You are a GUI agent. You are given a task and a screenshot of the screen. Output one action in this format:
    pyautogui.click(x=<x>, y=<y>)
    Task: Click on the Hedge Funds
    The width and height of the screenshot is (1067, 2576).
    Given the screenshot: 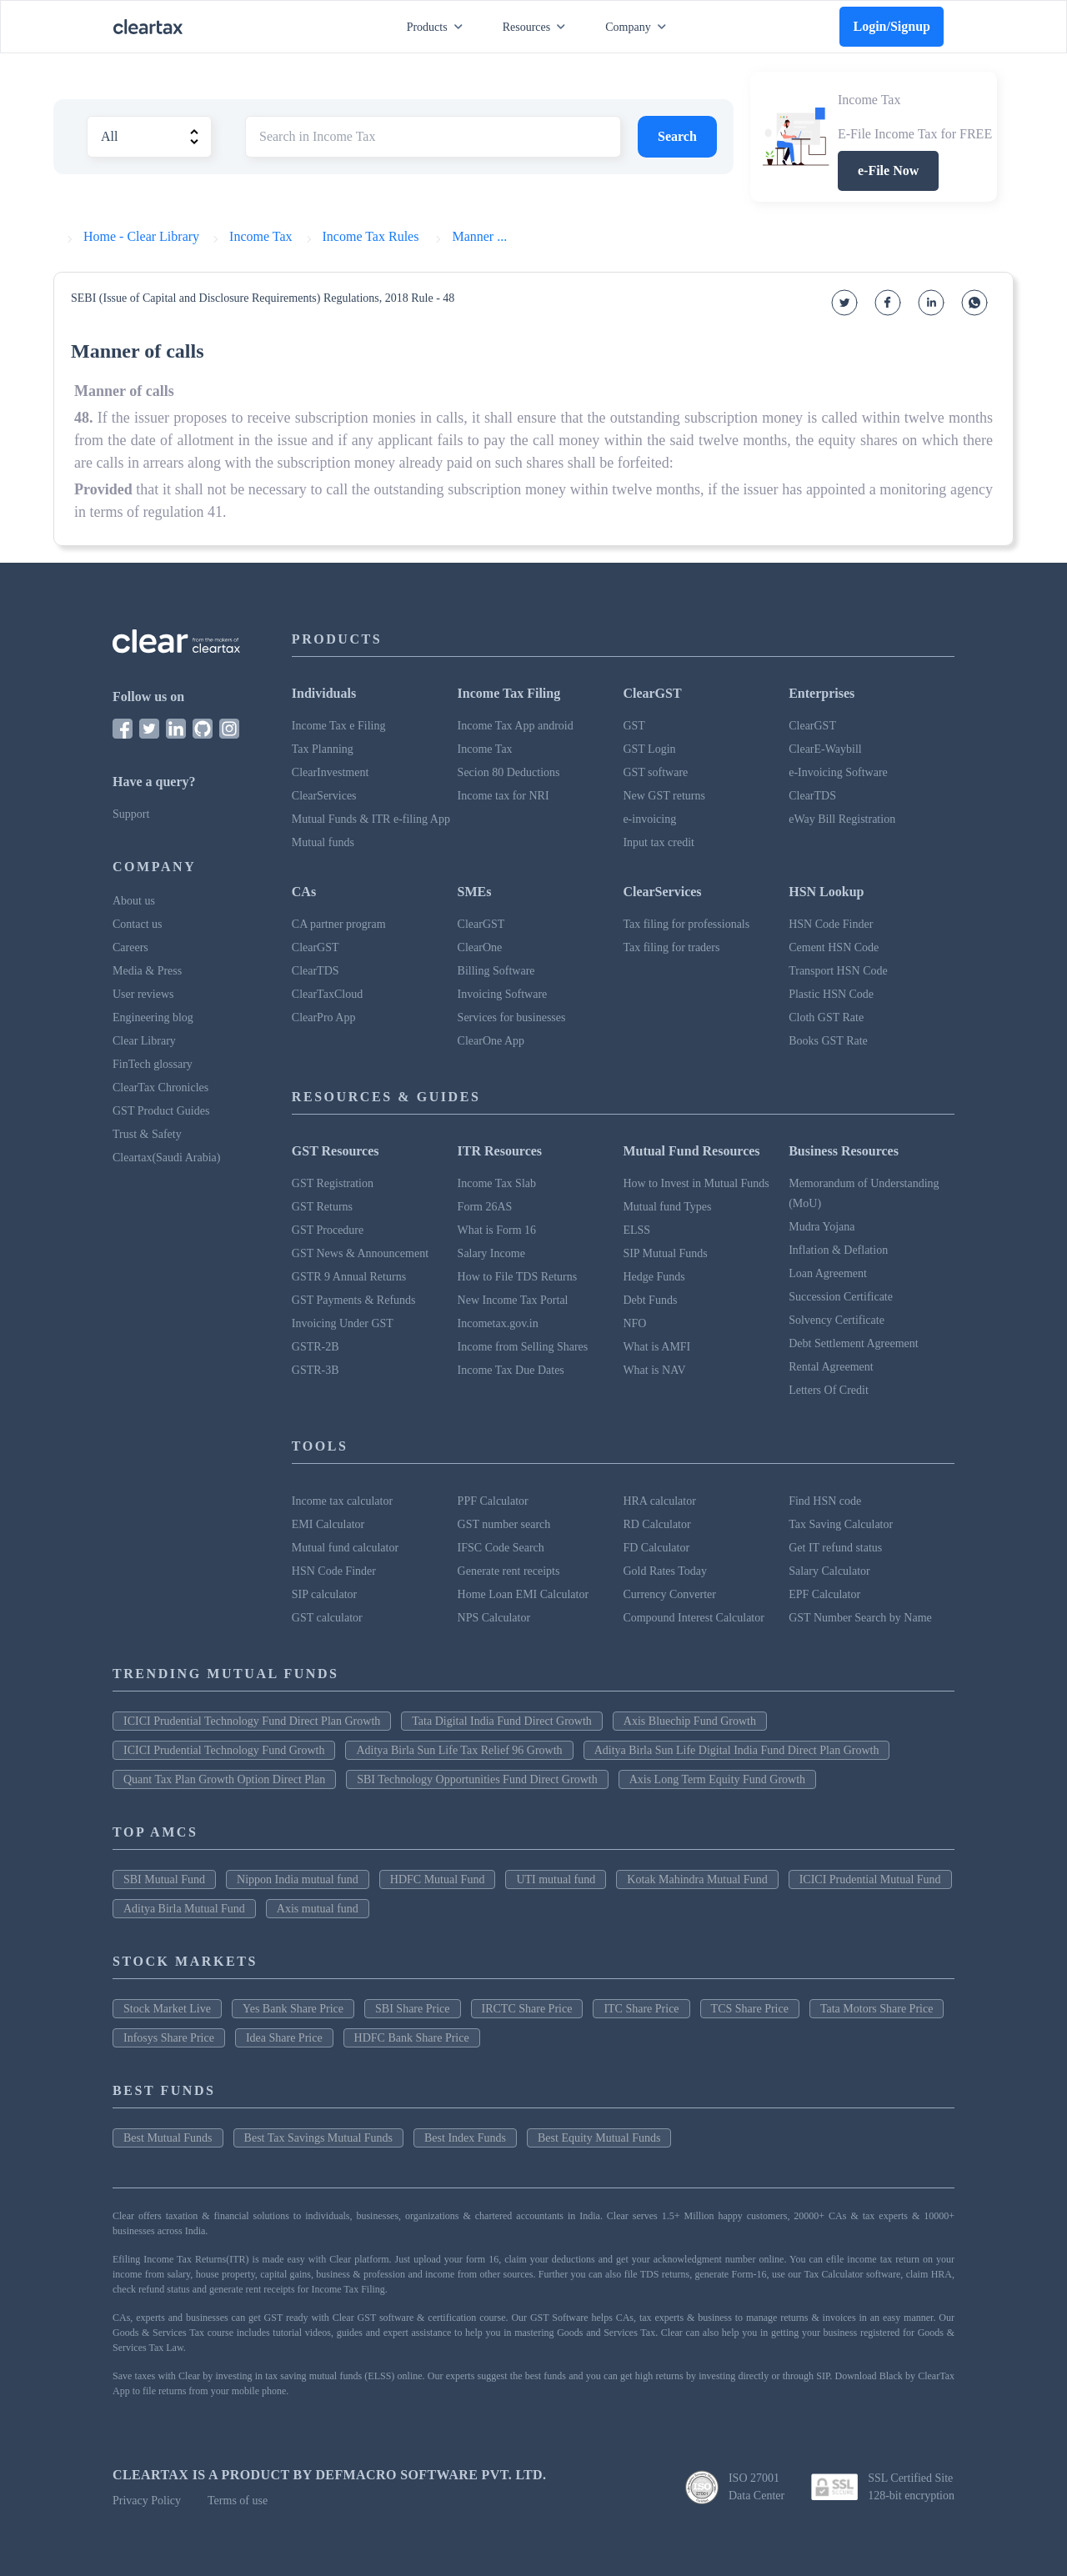 What is the action you would take?
    pyautogui.click(x=653, y=1276)
    